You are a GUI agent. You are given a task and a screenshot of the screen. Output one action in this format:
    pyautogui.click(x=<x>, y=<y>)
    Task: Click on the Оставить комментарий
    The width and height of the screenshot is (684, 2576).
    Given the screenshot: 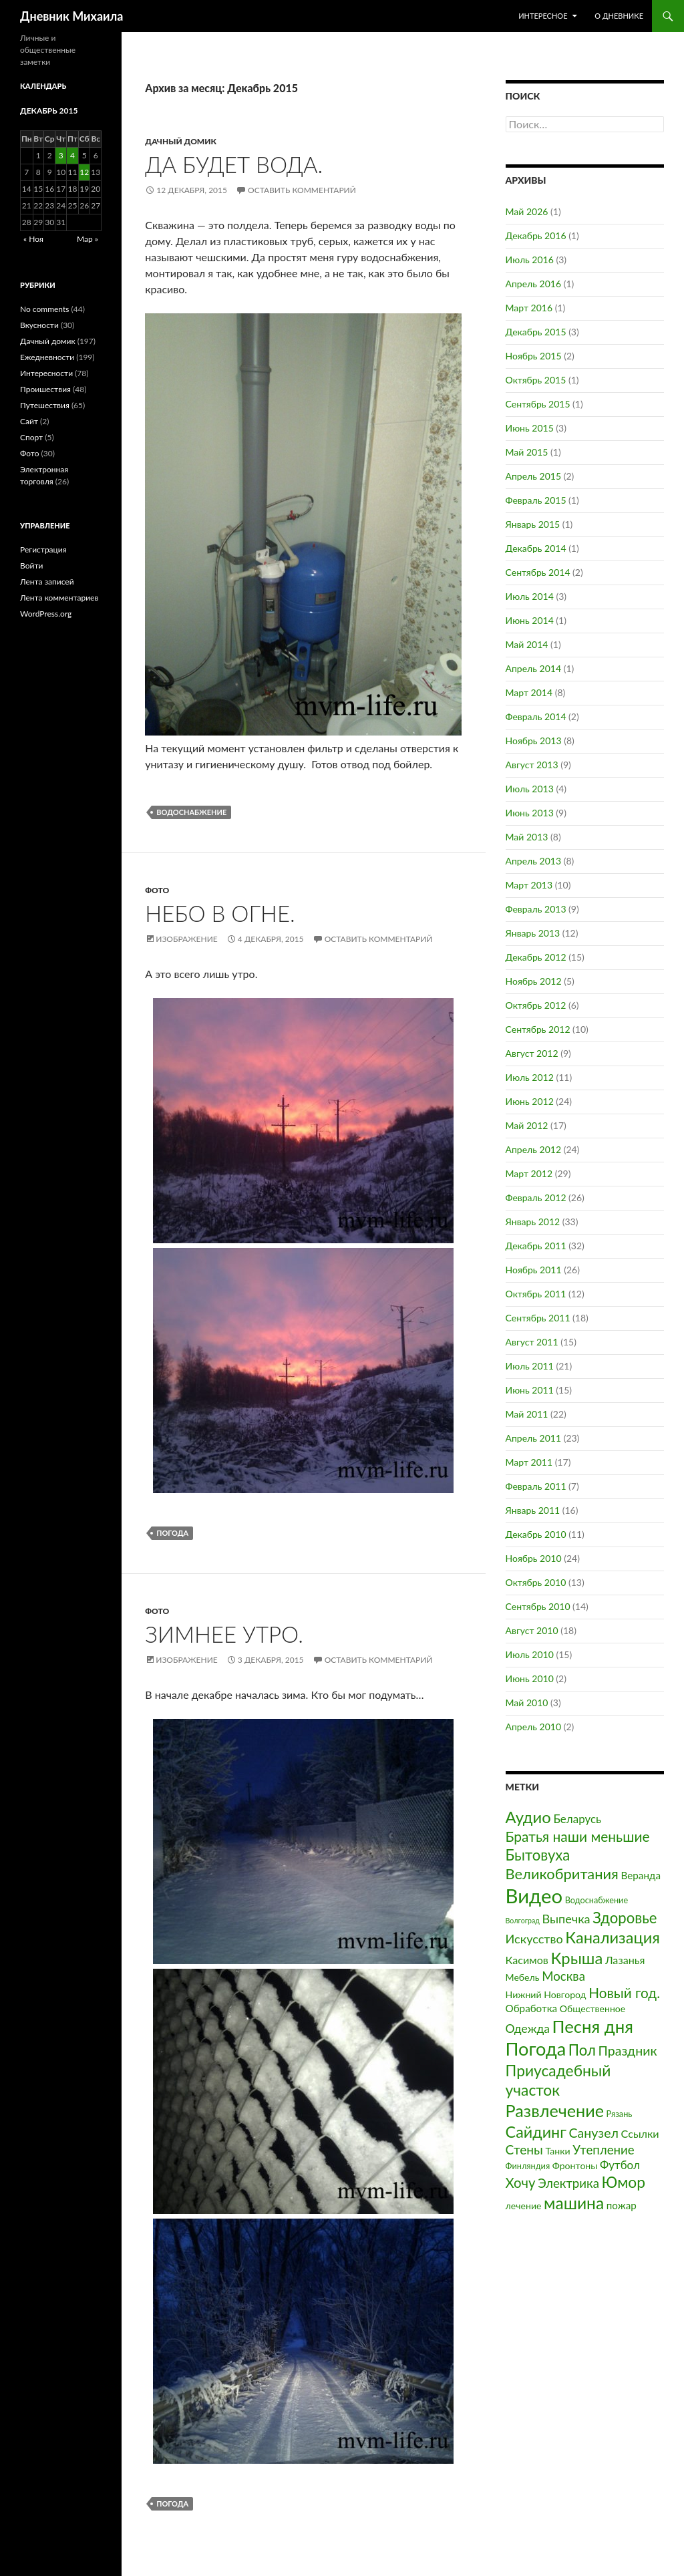 What is the action you would take?
    pyautogui.click(x=302, y=190)
    